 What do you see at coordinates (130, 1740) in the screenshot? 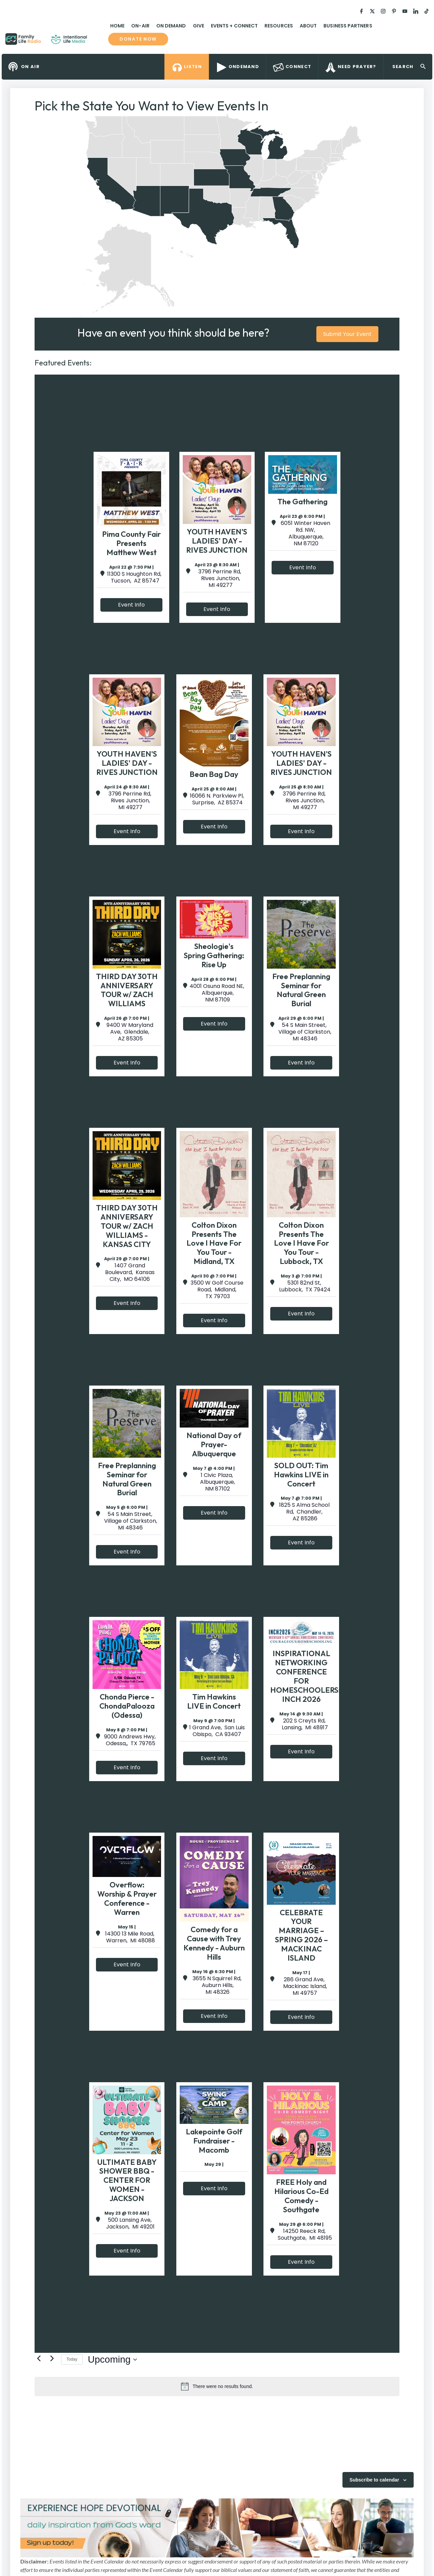
I see `9000 Andrews Hwy, Odessa,, TX 79765` at bounding box center [130, 1740].